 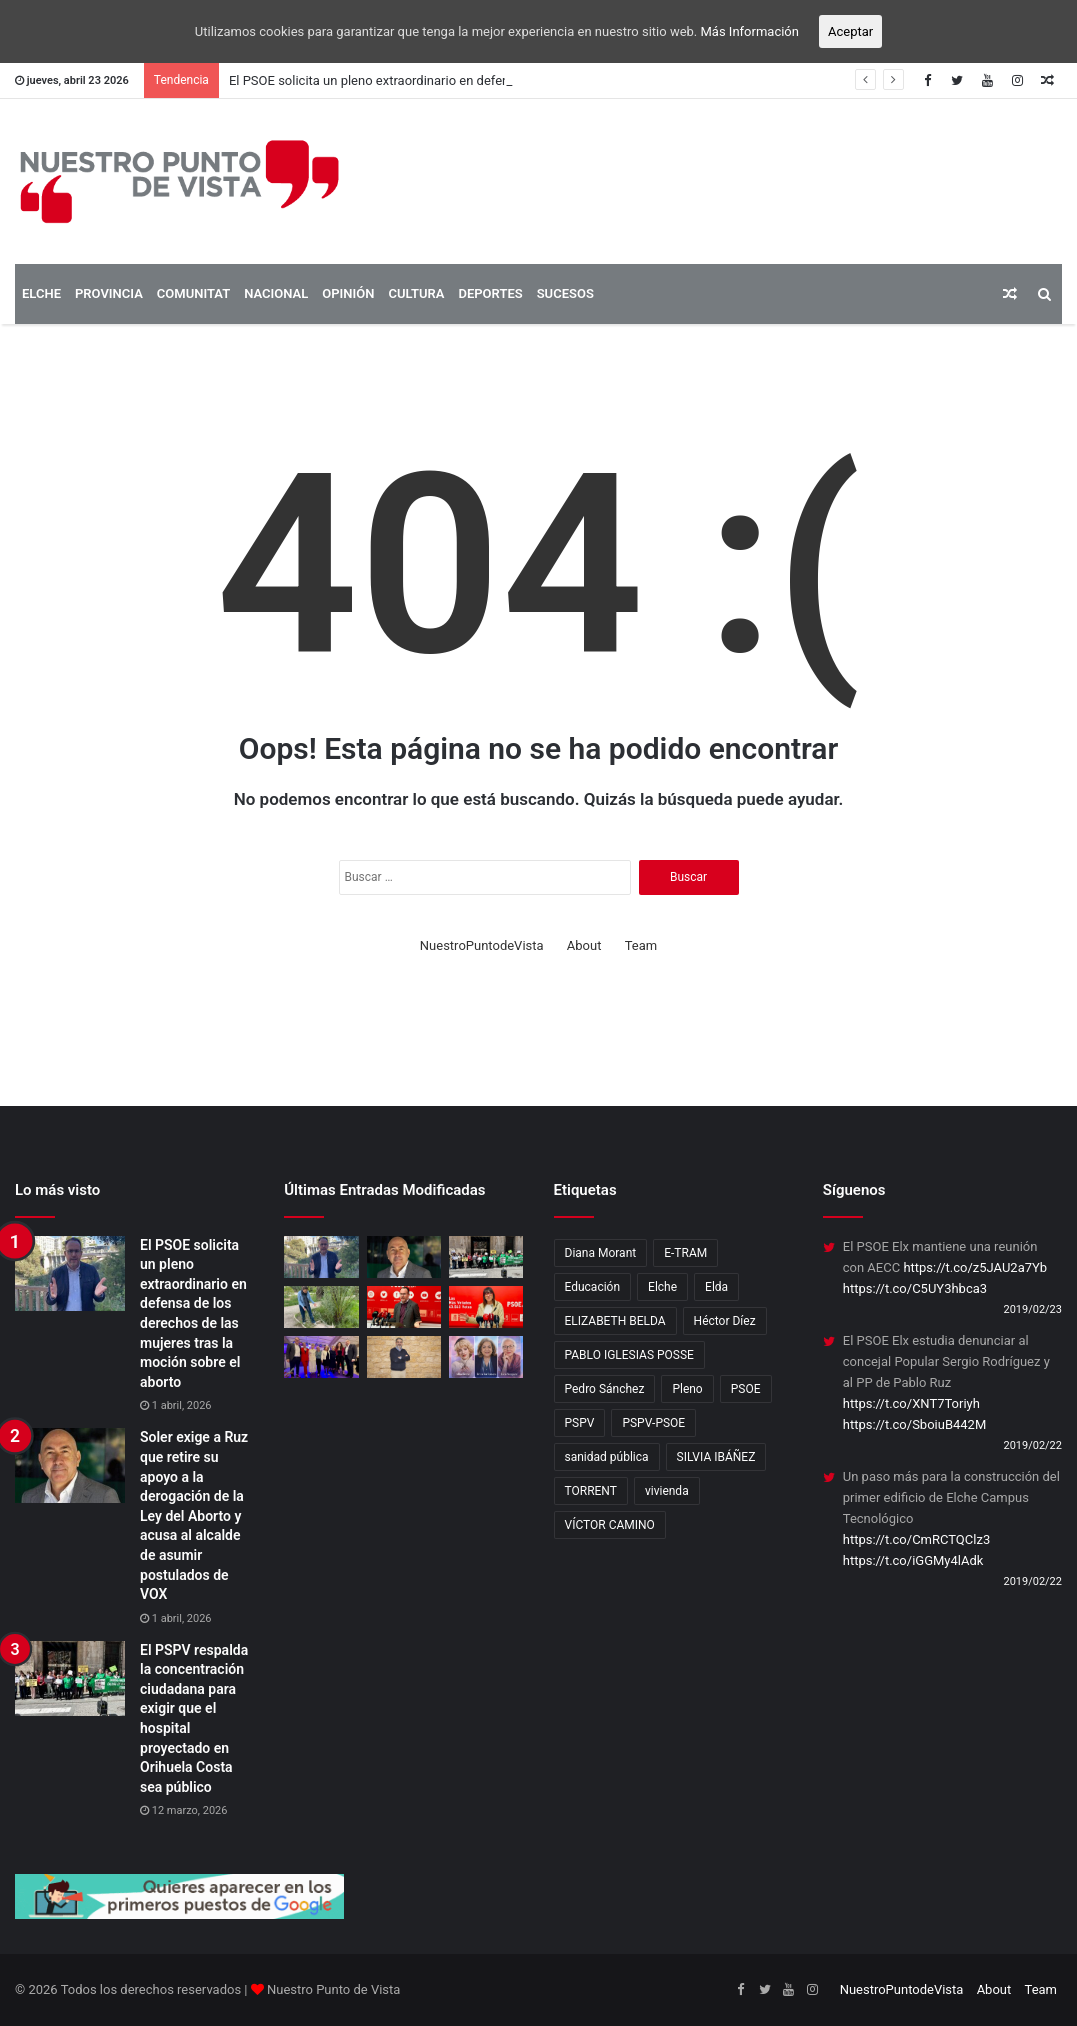 What do you see at coordinates (601, 1253) in the screenshot?
I see `Diana Morant [Diana Morant (4 elementos)]` at bounding box center [601, 1253].